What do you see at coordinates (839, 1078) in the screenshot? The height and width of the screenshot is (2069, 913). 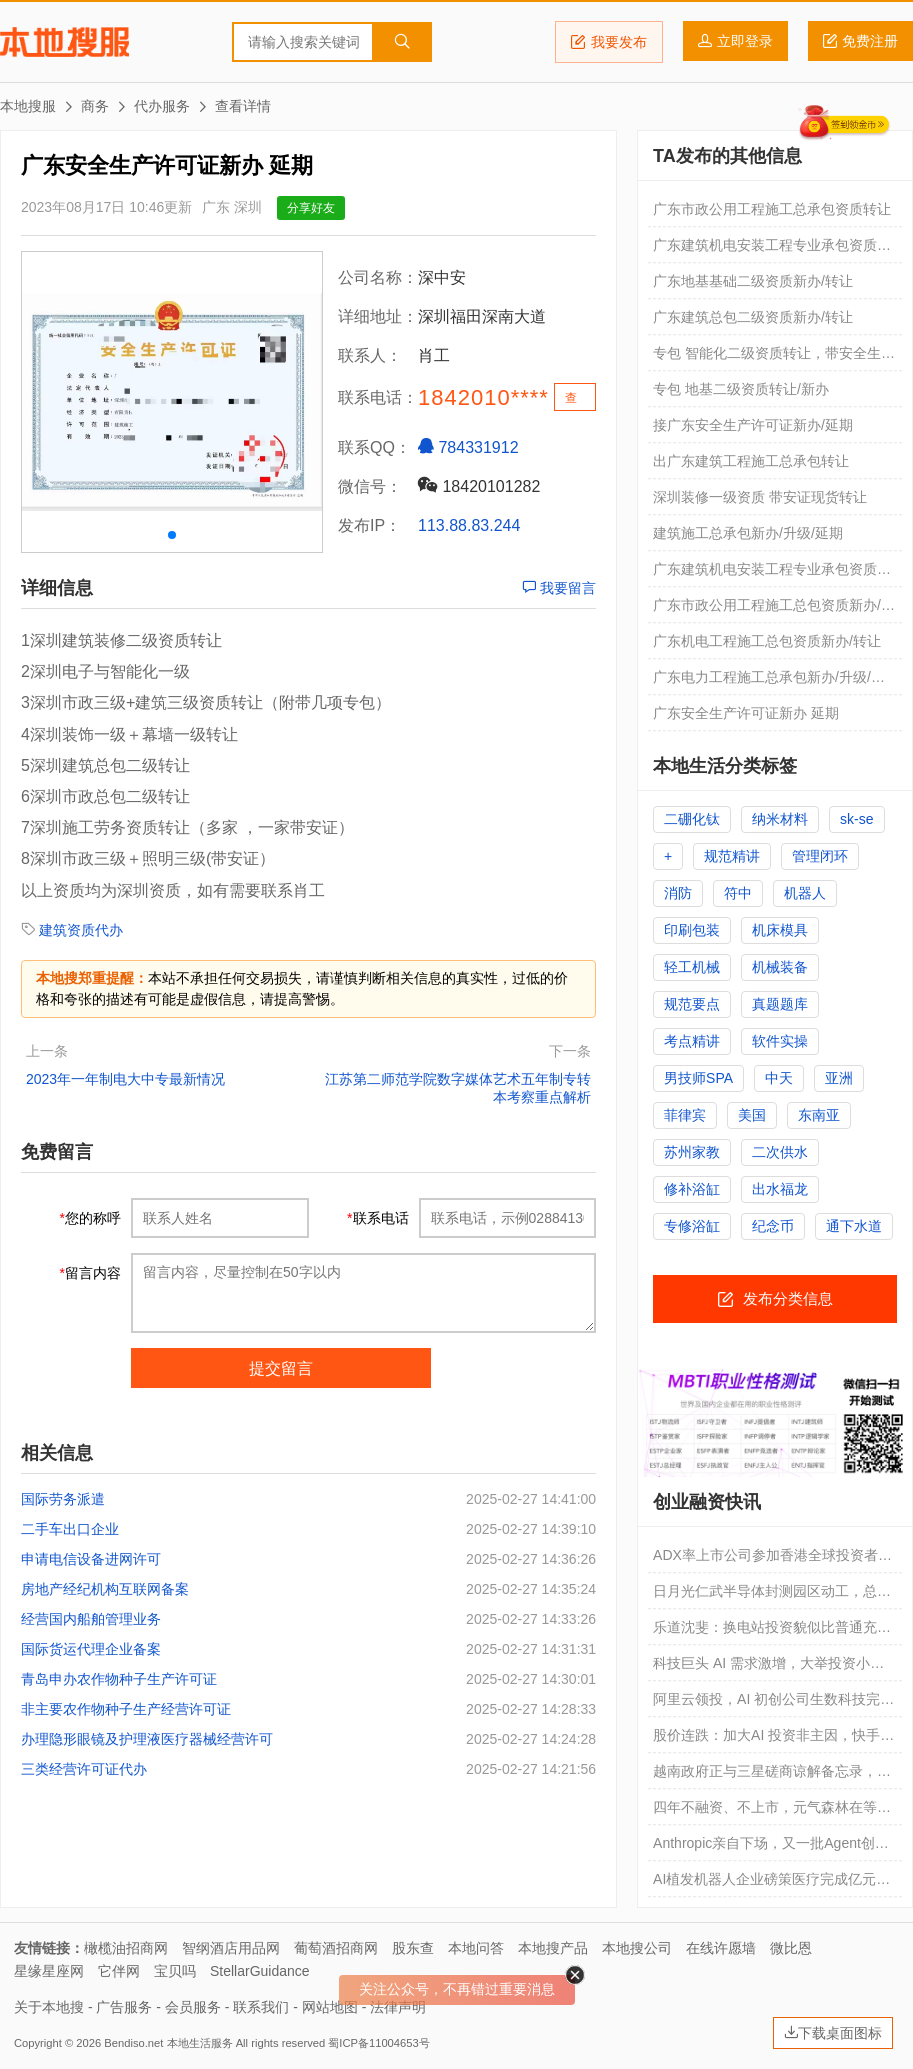 I see `亚洲` at bounding box center [839, 1078].